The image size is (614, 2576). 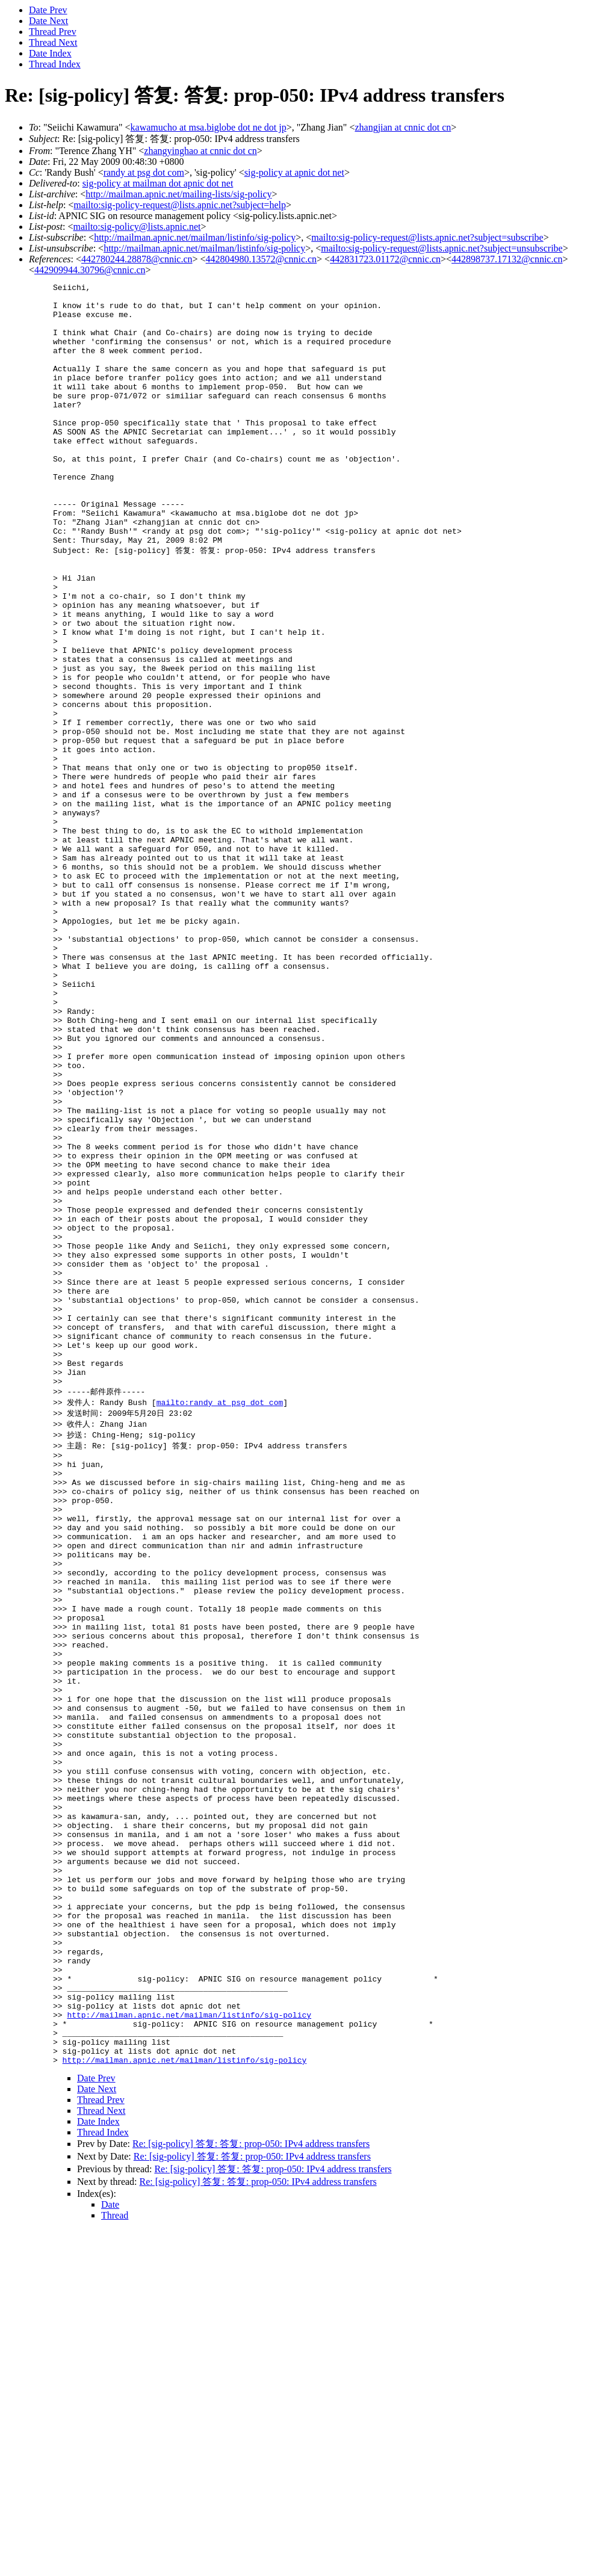 I want to click on http://mailman.apnic.net/mailing-lists/sig-policy, so click(x=178, y=194).